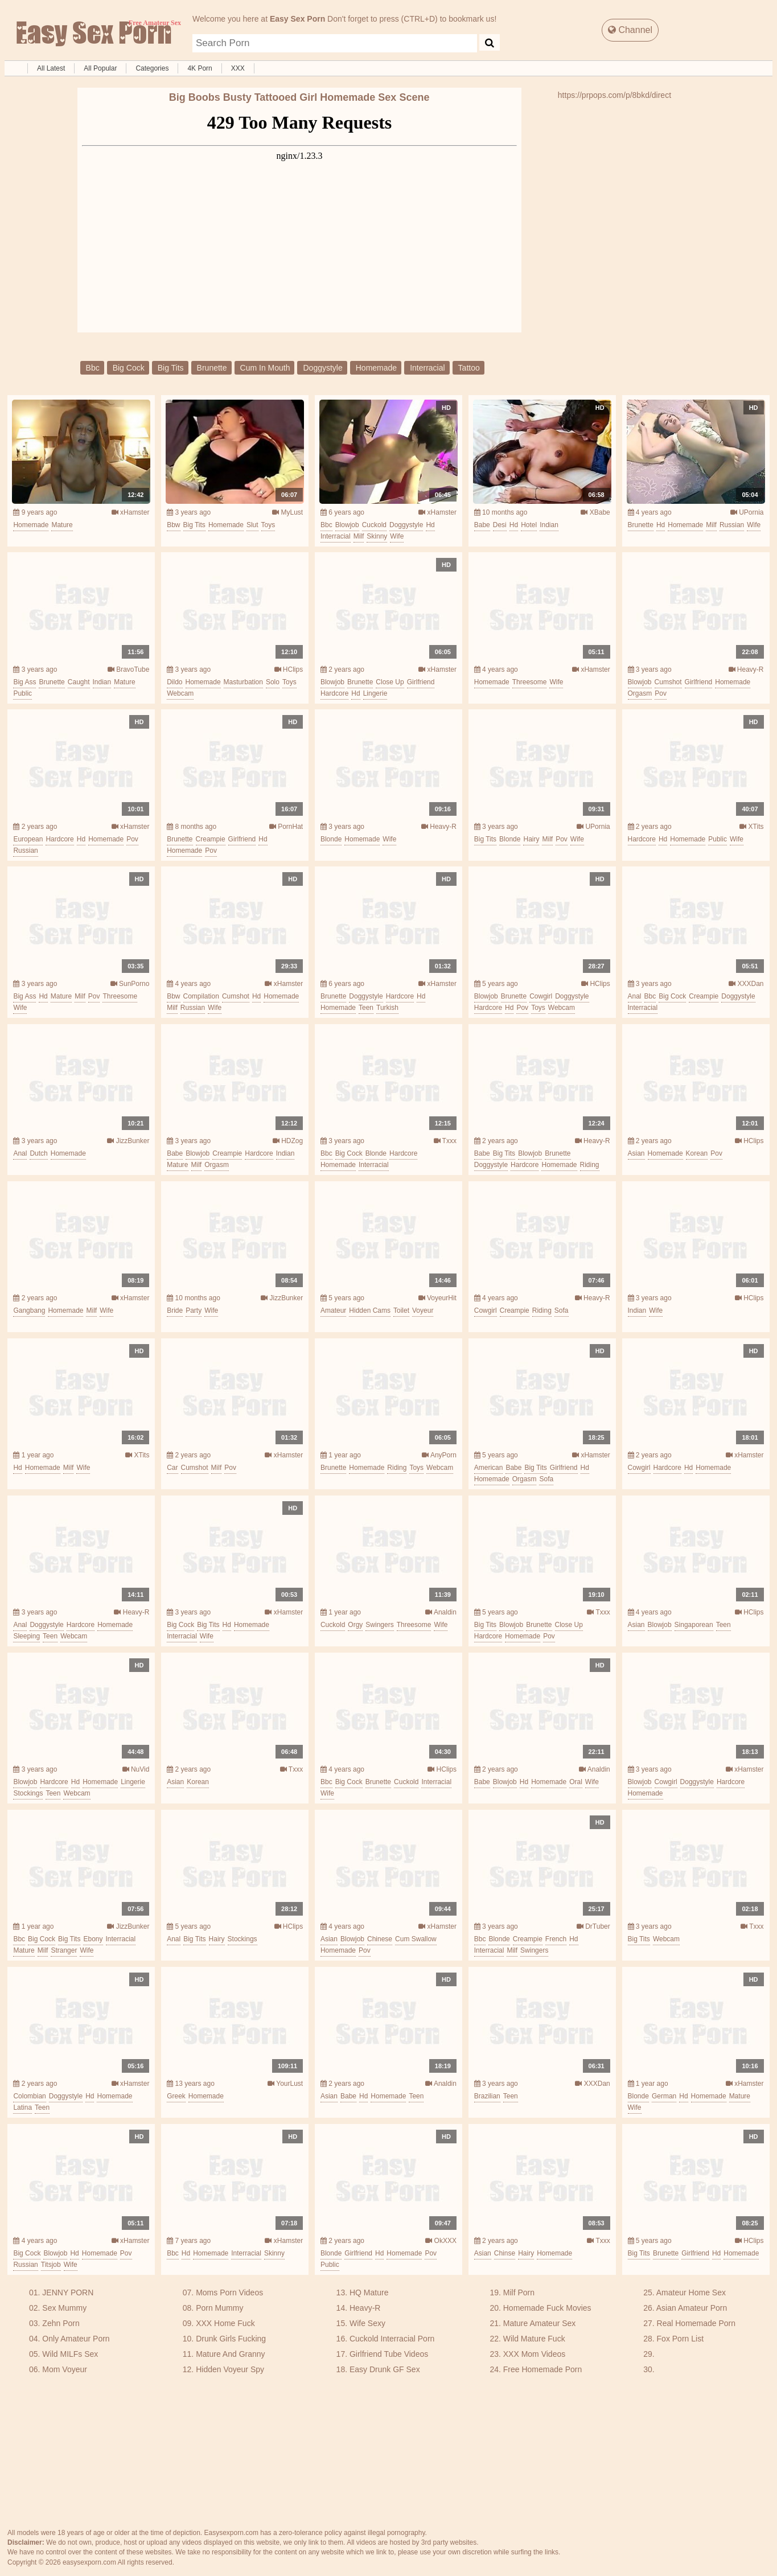  I want to click on DrTuber, so click(593, 1926).